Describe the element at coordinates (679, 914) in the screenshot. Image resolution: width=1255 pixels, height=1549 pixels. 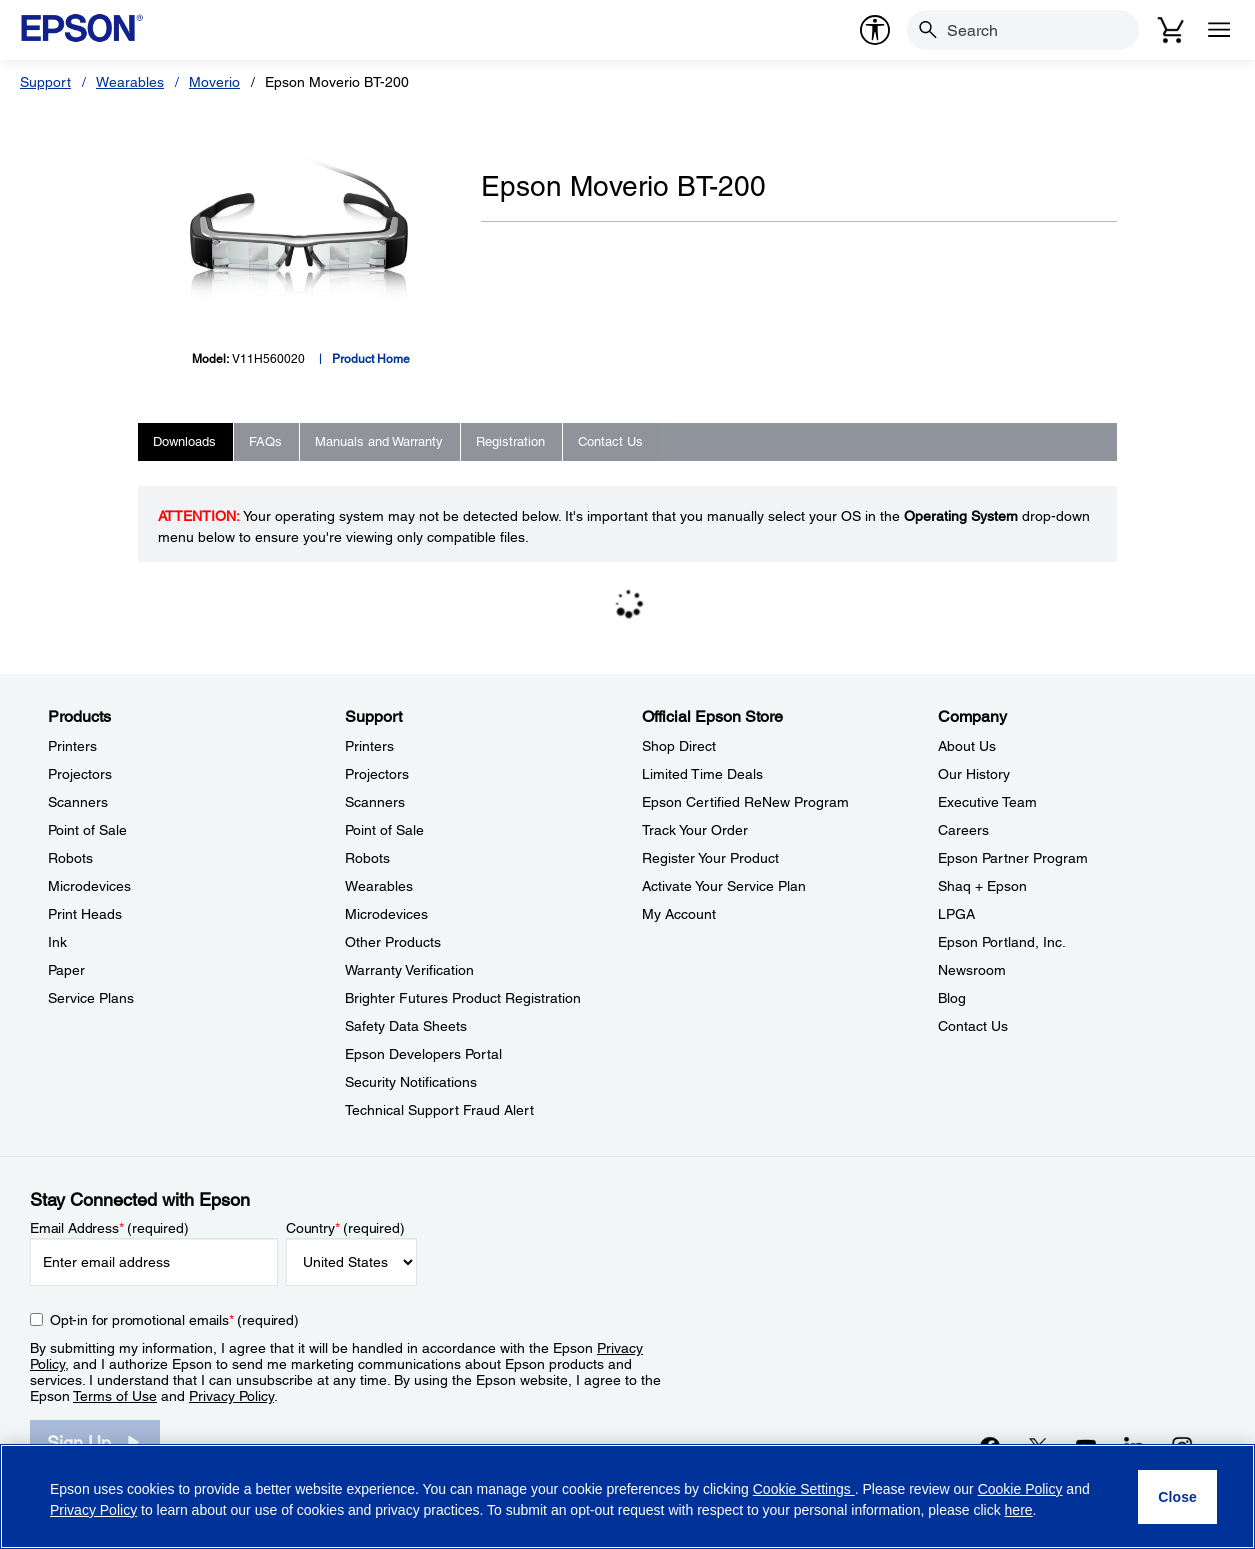
I see `My Account [Official Epson StoreMy Account]` at that location.